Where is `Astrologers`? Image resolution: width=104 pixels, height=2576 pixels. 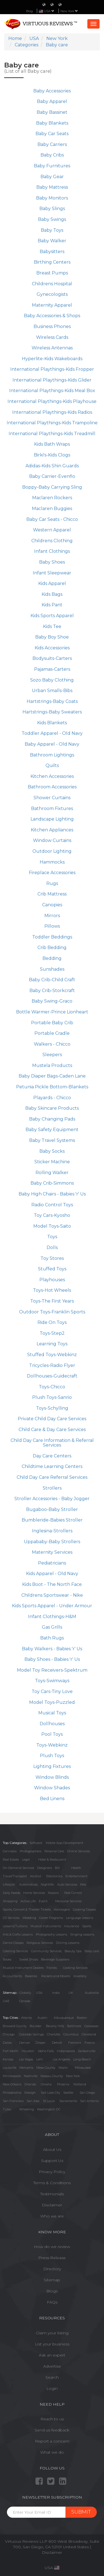 Astrologers is located at coordinates (62, 1909).